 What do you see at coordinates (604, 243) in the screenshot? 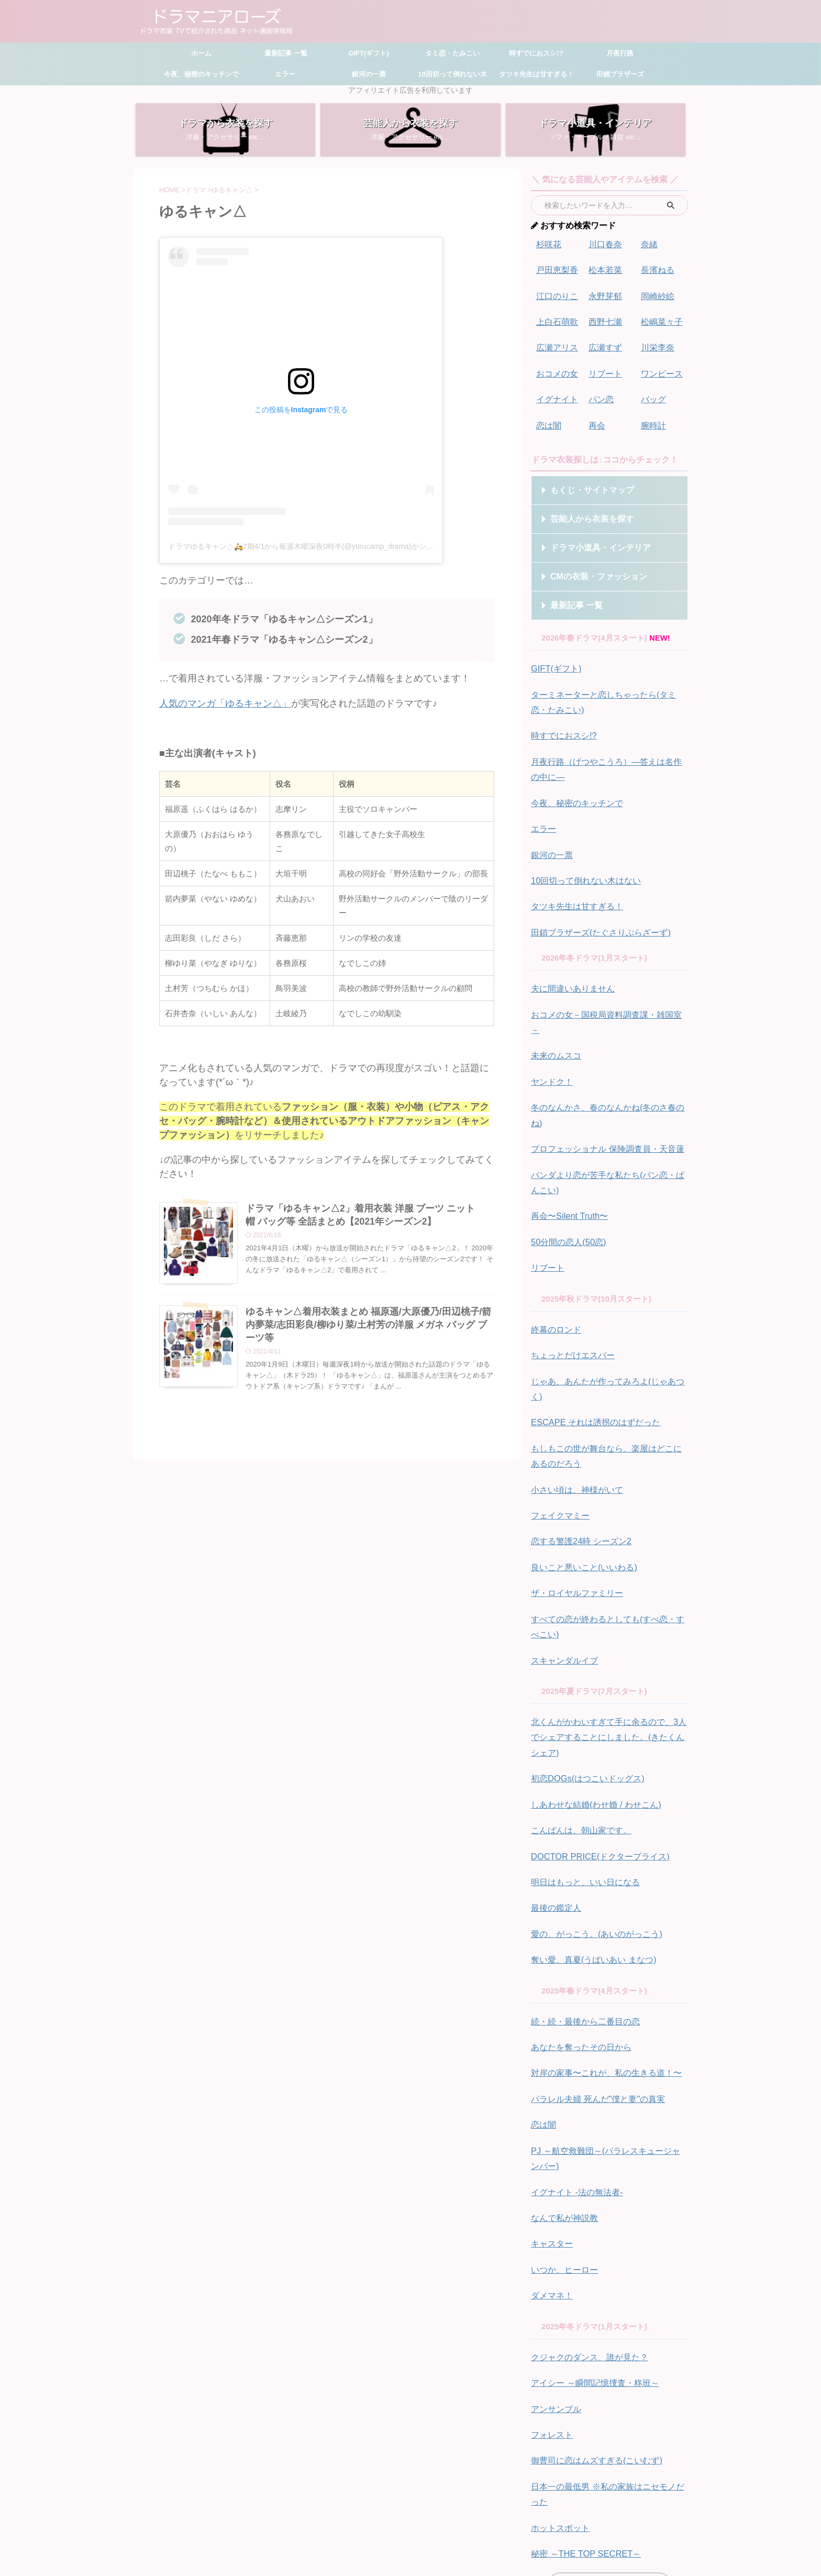
I see `川口春奈` at bounding box center [604, 243].